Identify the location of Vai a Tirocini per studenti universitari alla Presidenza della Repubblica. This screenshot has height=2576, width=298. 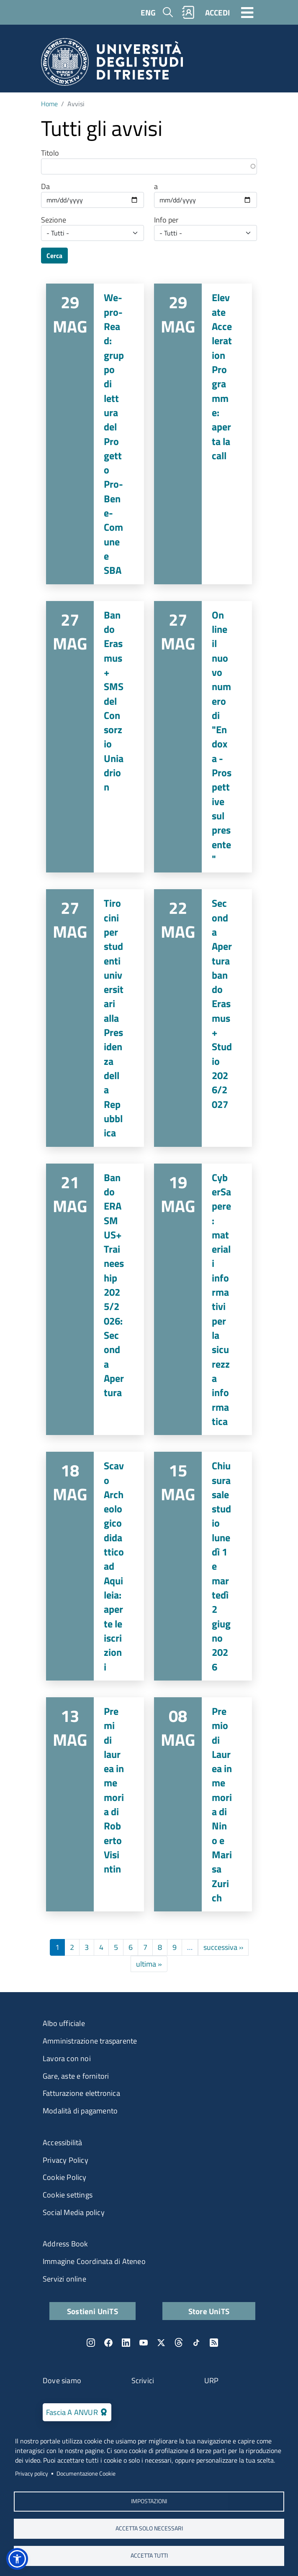
(95, 1017).